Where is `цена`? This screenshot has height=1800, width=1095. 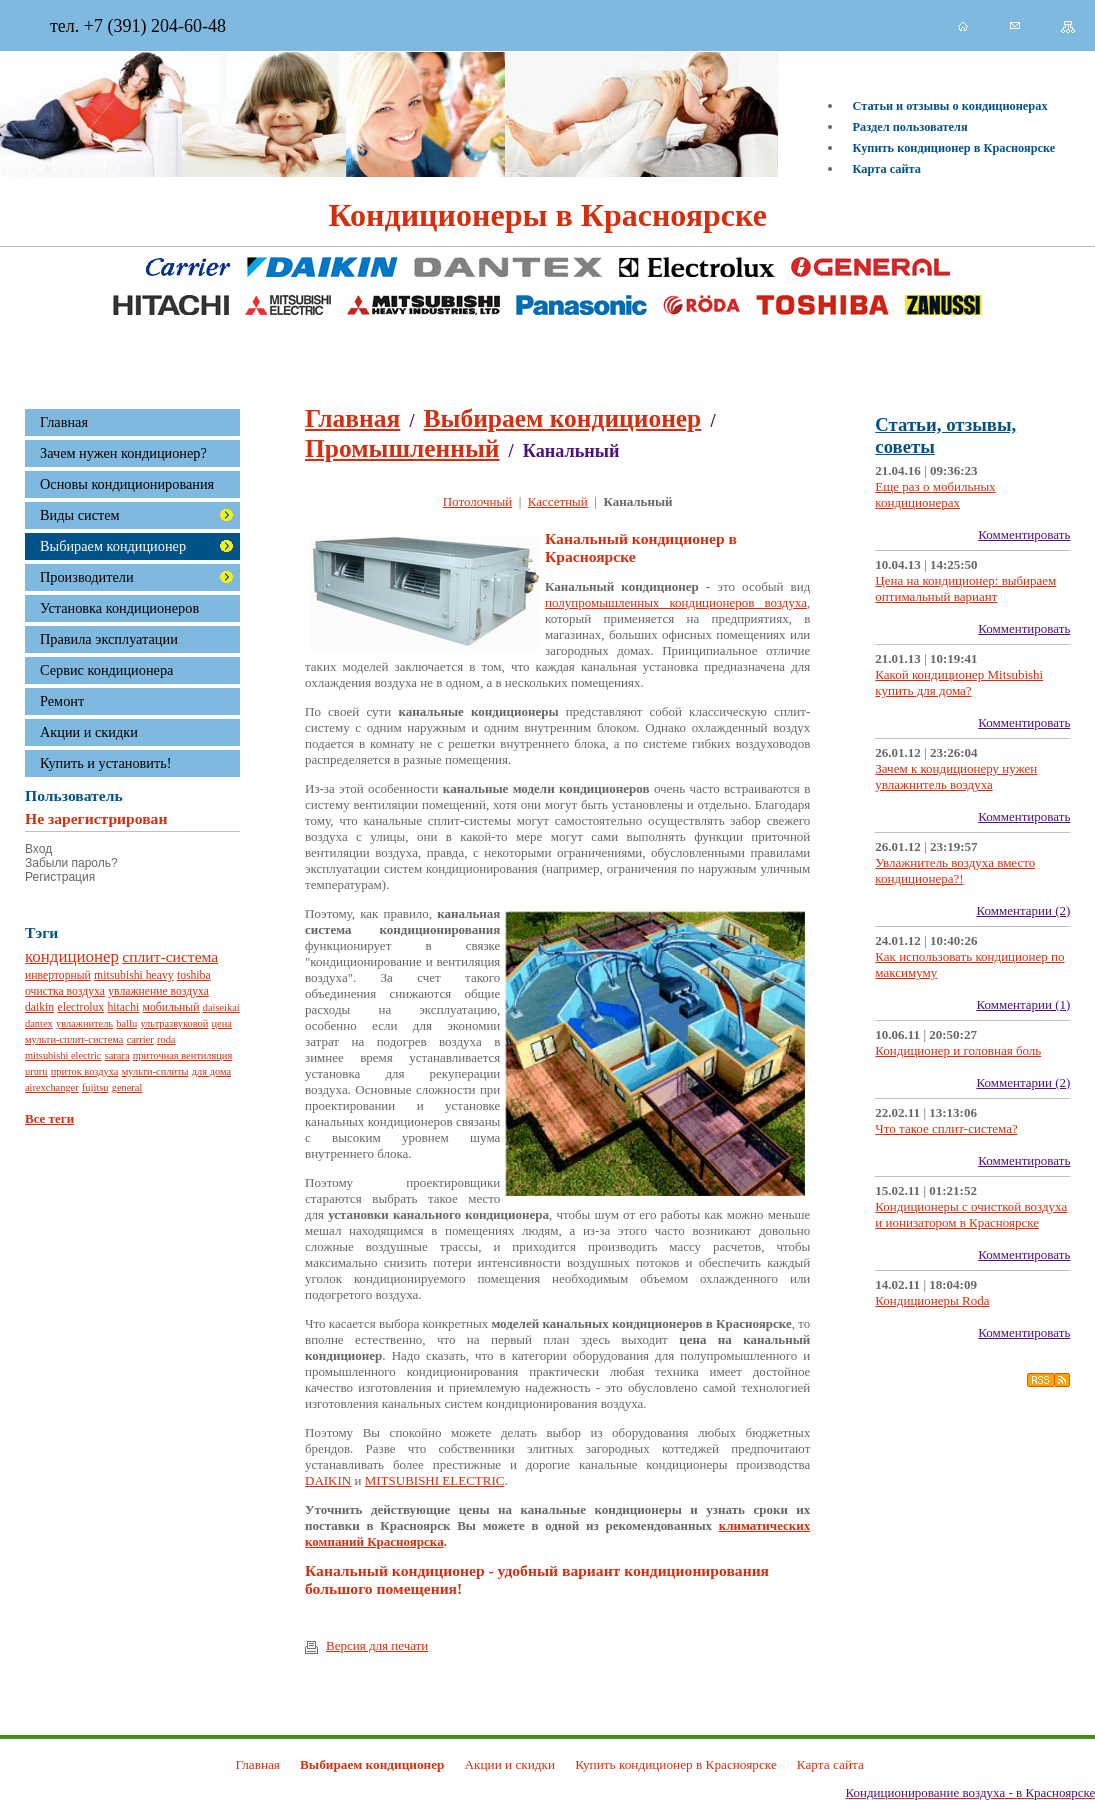
цена is located at coordinates (222, 1023).